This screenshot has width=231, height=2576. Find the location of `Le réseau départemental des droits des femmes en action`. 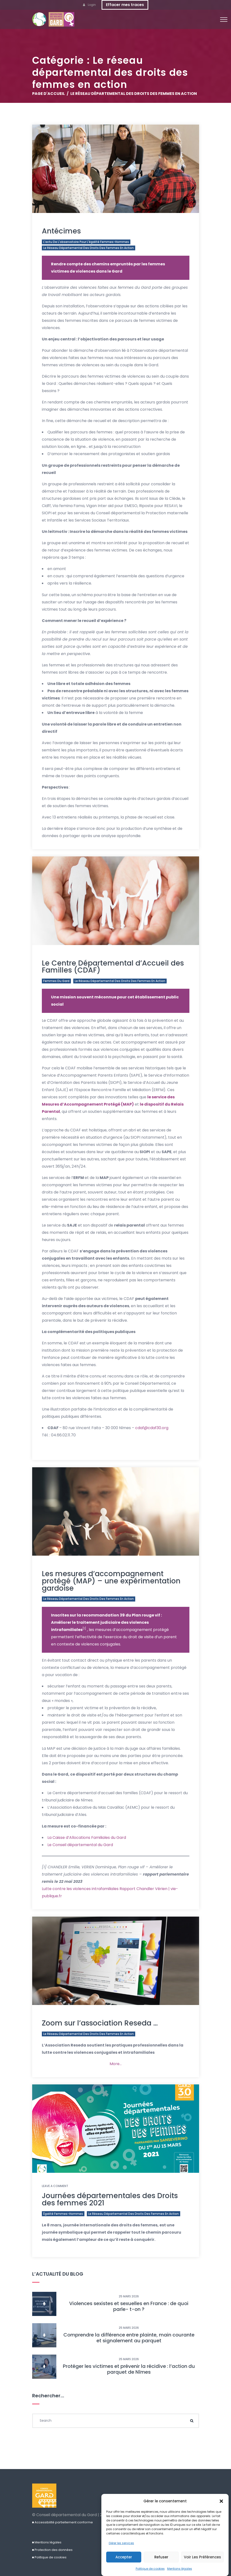

Le réseau départemental des droits des femmes en action is located at coordinates (88, 248).